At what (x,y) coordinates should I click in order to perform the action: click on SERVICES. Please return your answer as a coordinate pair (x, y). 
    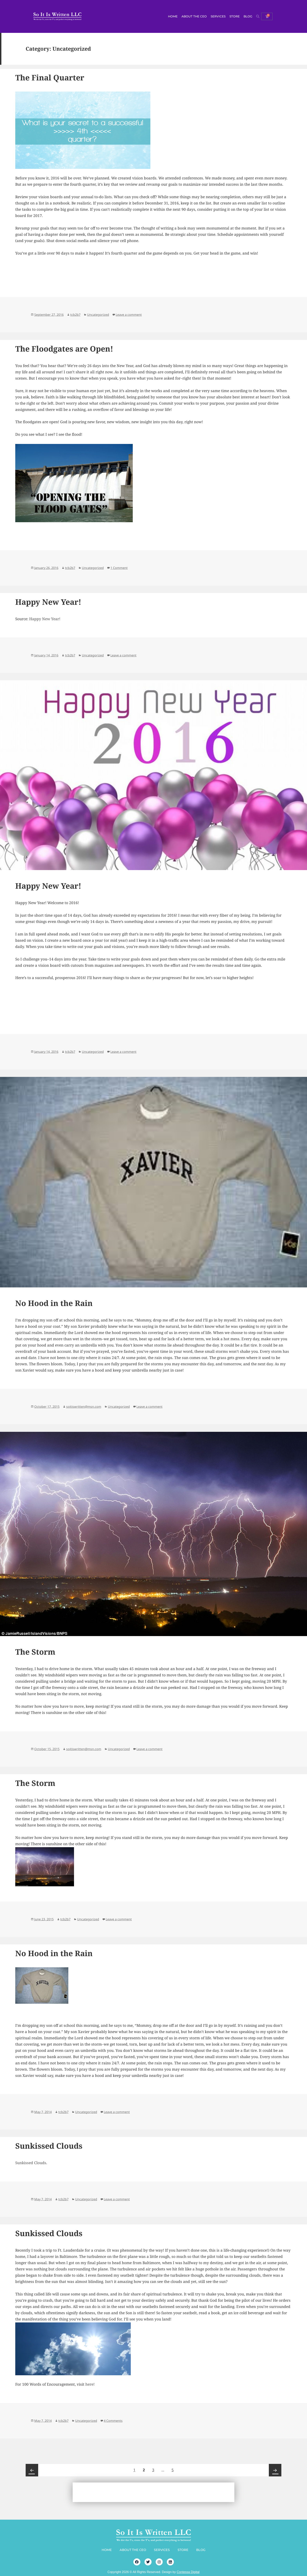
    Looking at the image, I should click on (217, 16).